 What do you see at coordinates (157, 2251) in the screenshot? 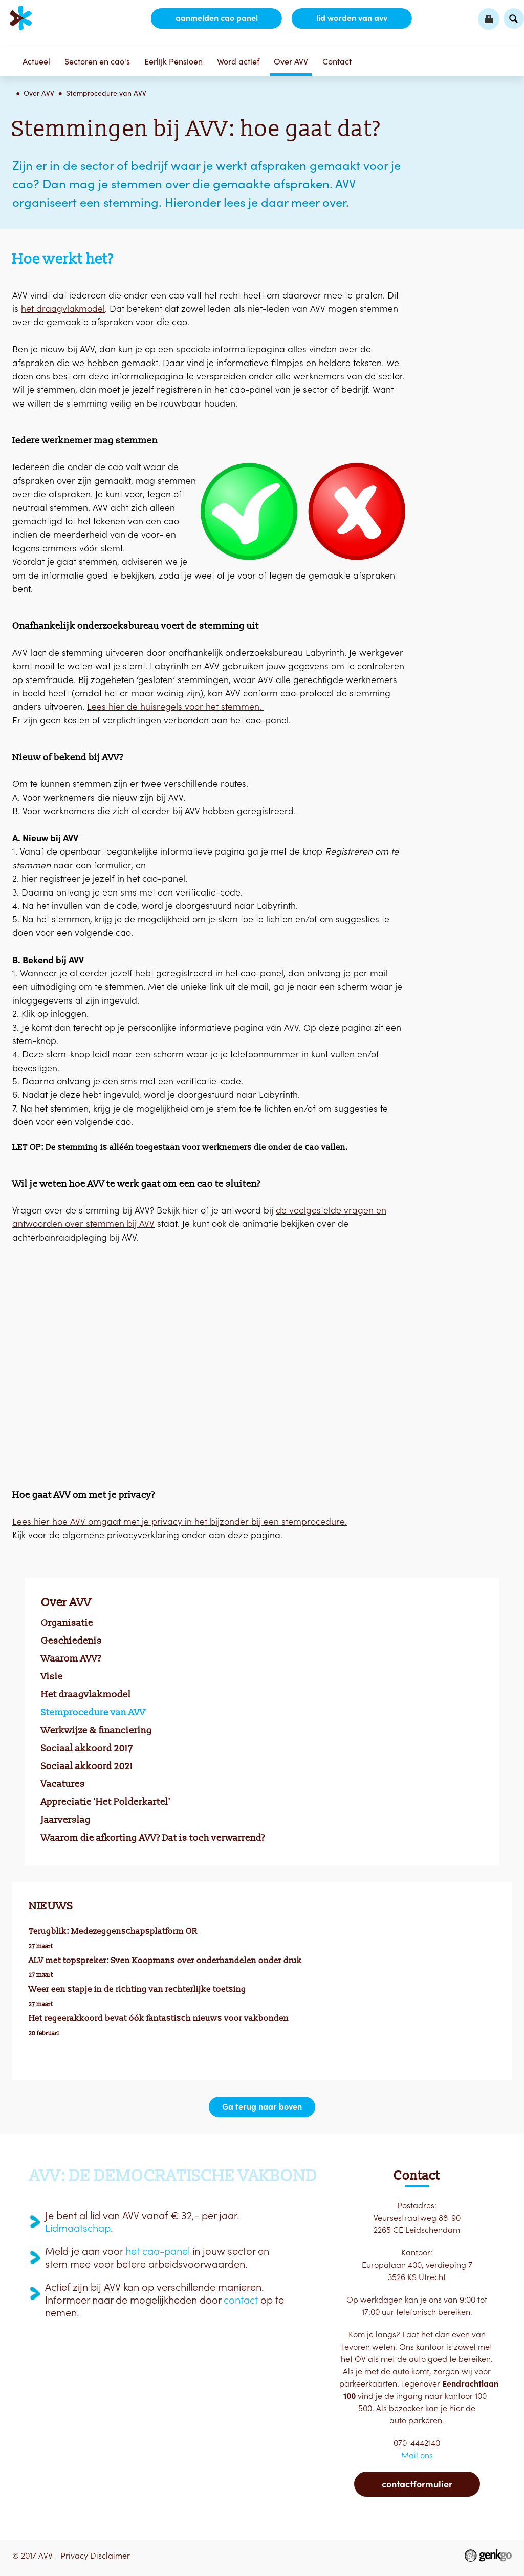
I see `het cao-panel` at bounding box center [157, 2251].